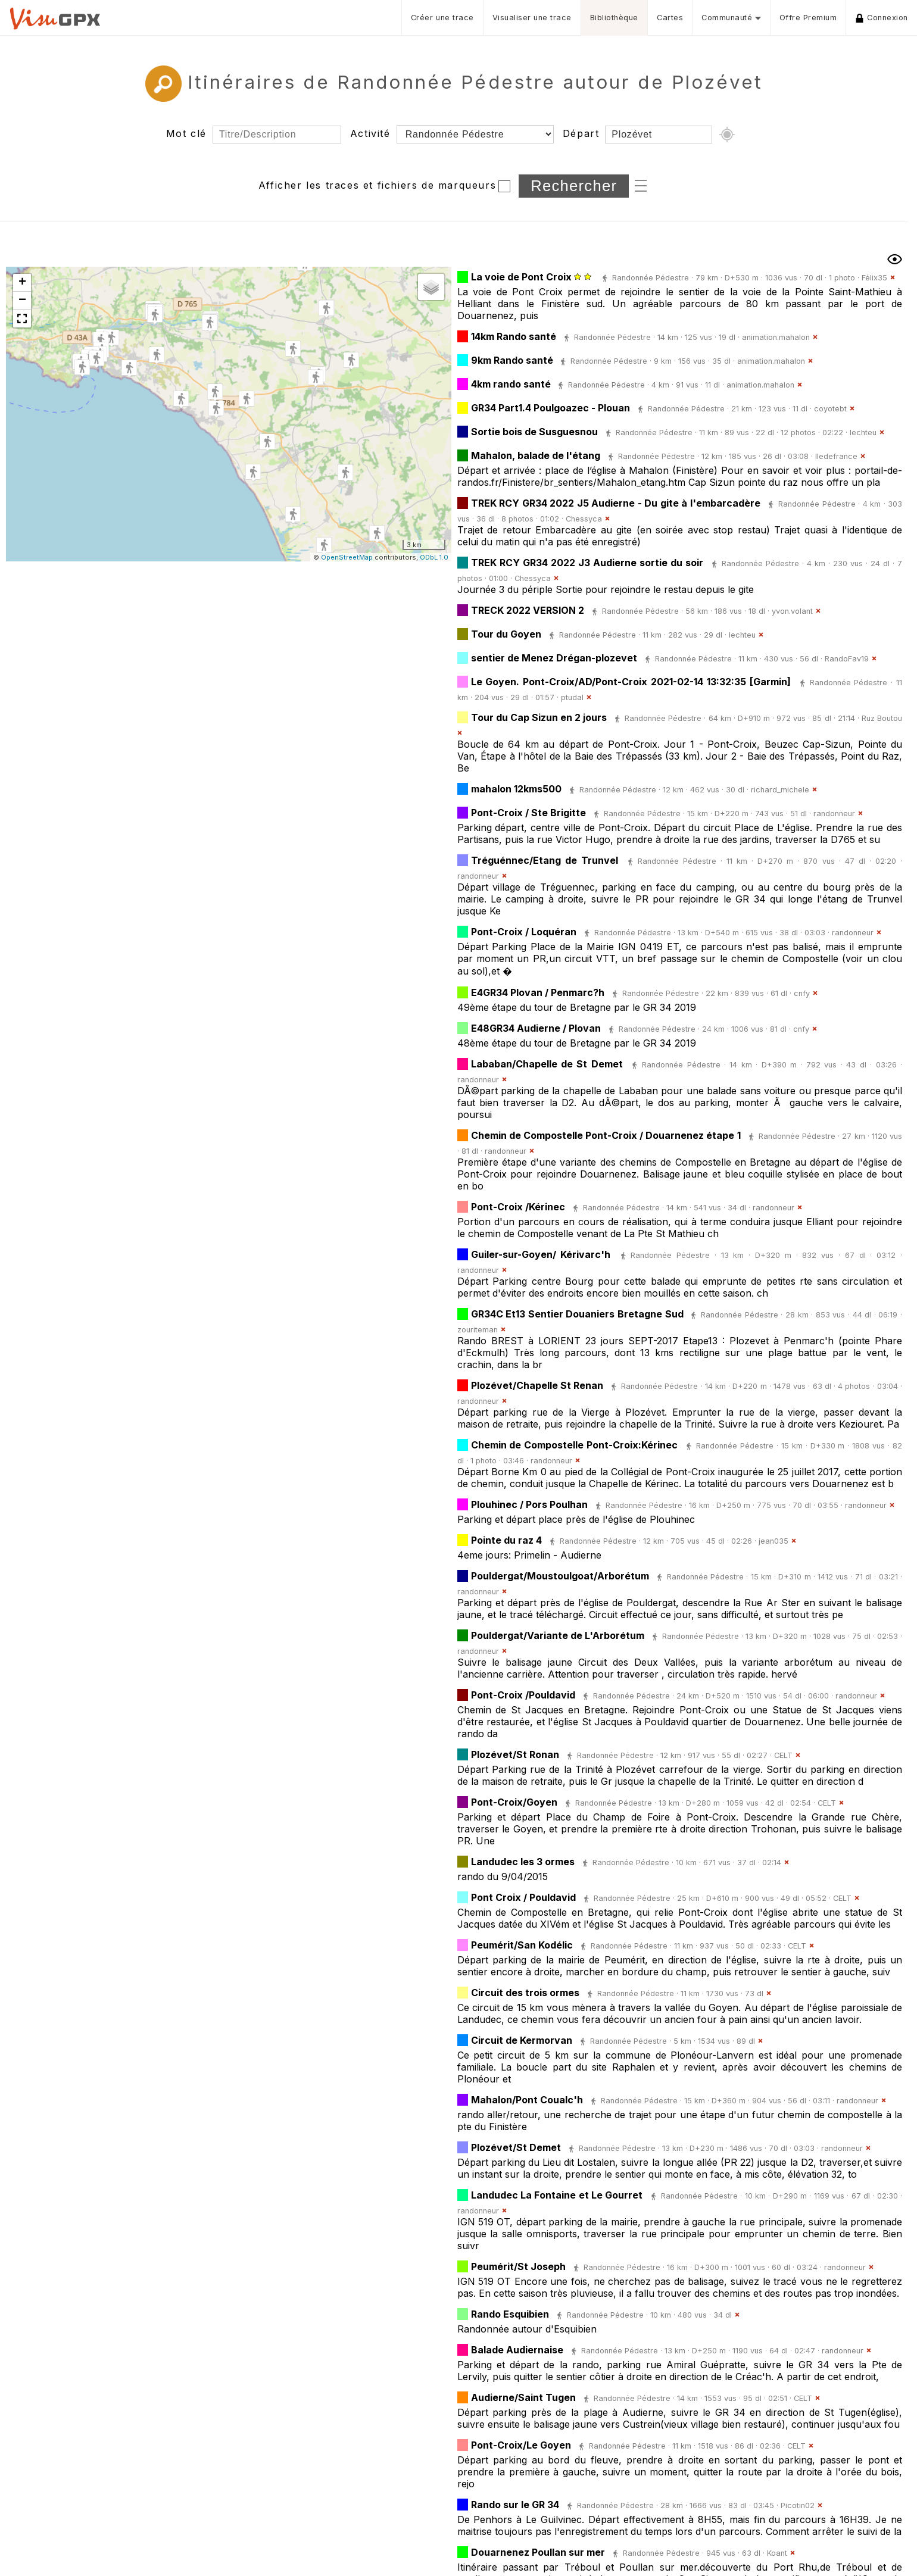 This screenshot has width=917, height=2576. Describe the element at coordinates (557, 2195) in the screenshot. I see `Landudec La Fontaine et Le Gourret` at that location.